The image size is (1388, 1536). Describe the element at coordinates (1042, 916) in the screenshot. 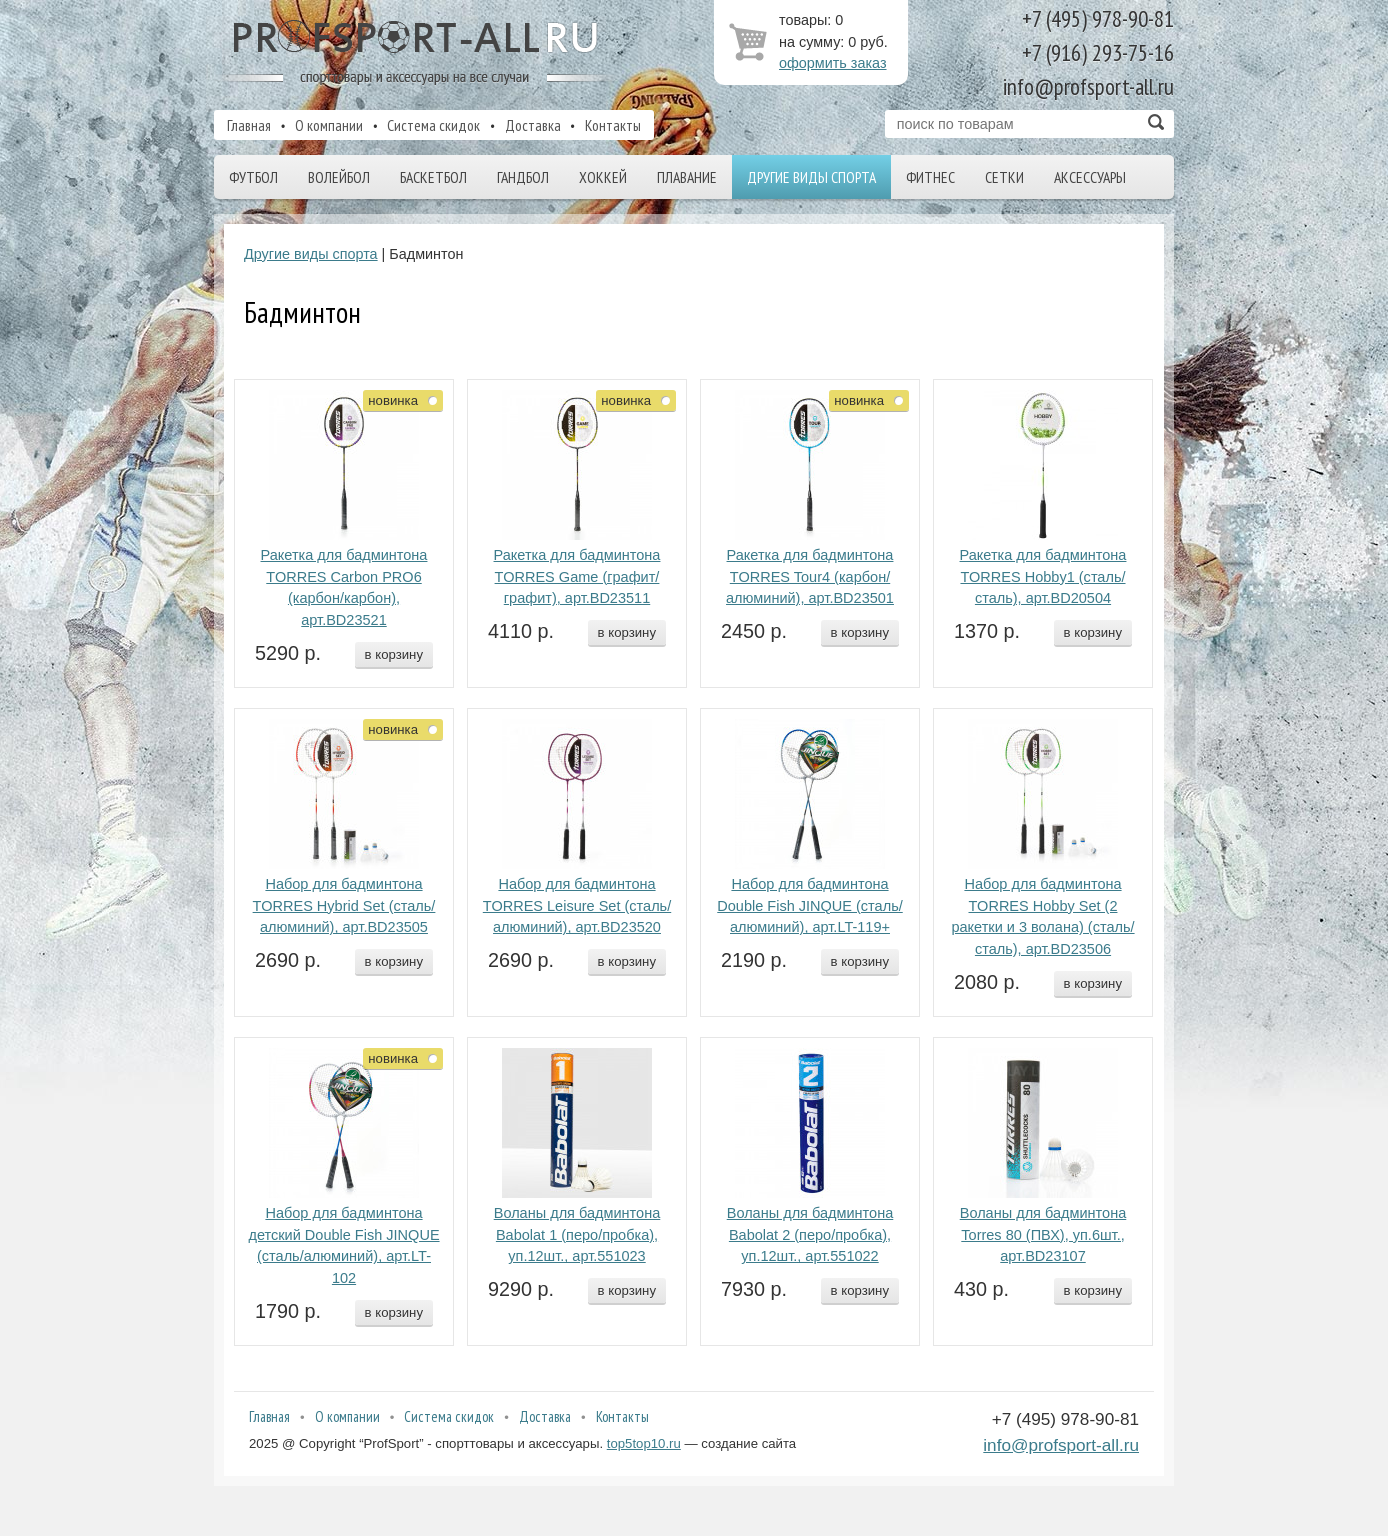

I see `Набор для бадминтона TORRES Hobby Set (2 ракетки и 3 волана) (сталь/сталь), арт.BD23506` at that location.